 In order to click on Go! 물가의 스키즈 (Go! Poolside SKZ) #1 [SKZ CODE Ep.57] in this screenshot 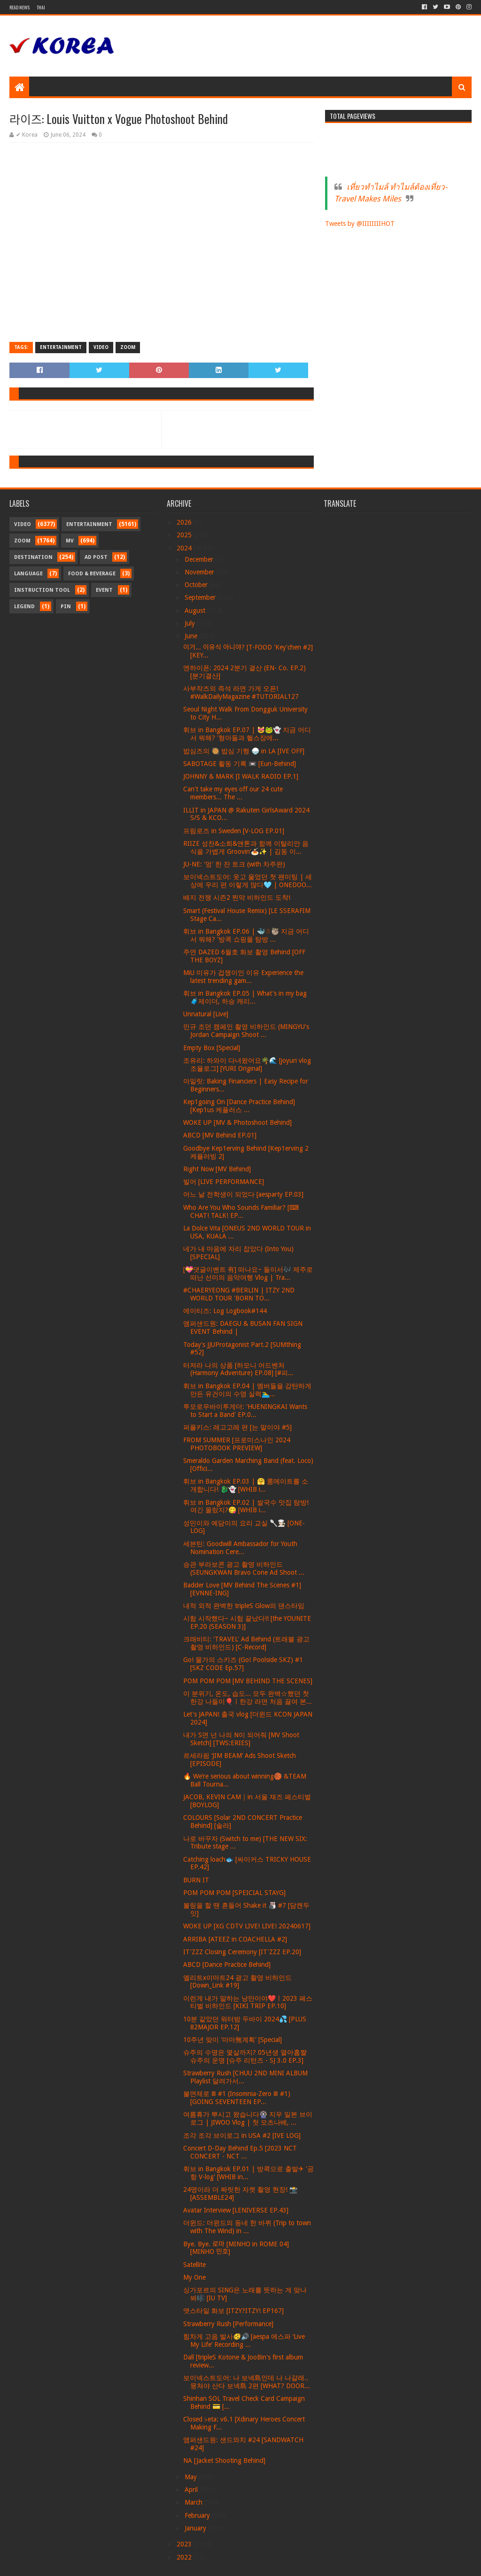, I will do `click(243, 1663)`.